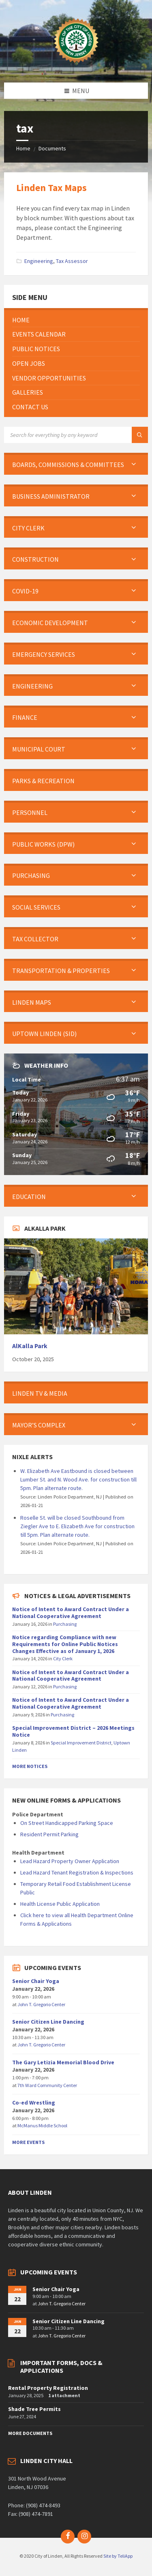  What do you see at coordinates (38, 261) in the screenshot?
I see `Engineering` at bounding box center [38, 261].